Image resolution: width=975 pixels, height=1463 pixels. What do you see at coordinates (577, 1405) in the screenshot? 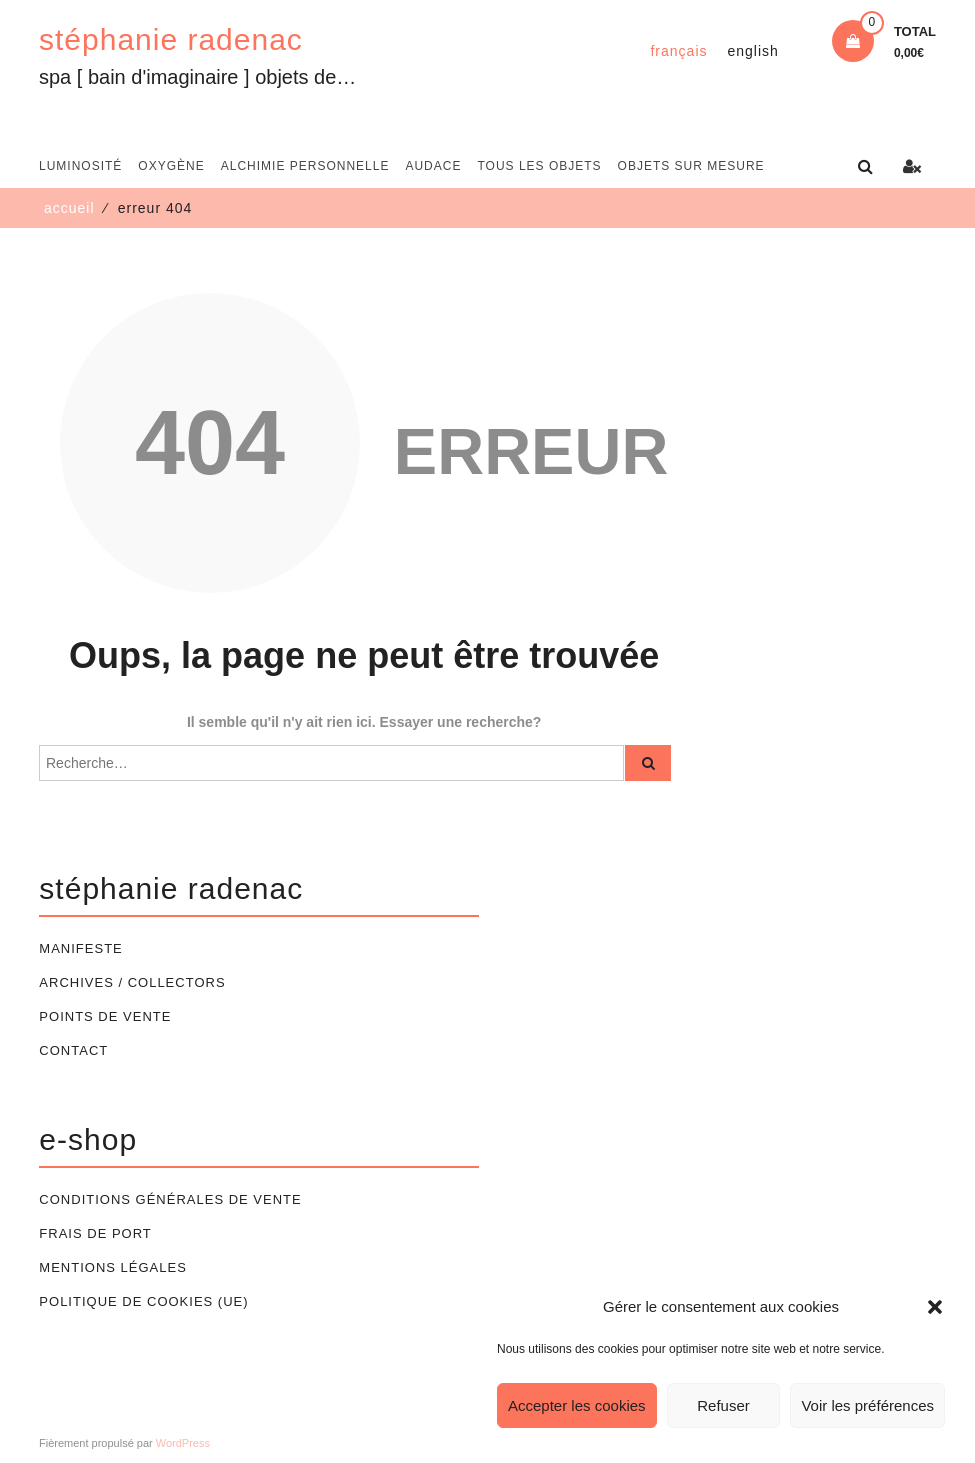
I see `Accepter les cookies` at bounding box center [577, 1405].